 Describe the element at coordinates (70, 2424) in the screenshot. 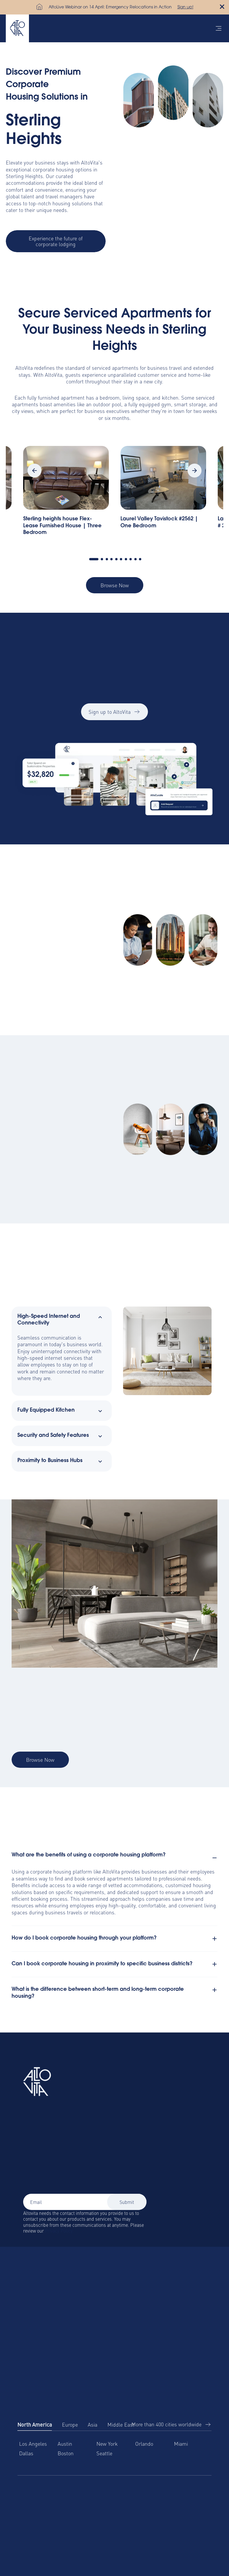

I see `Europe [tab]` at that location.